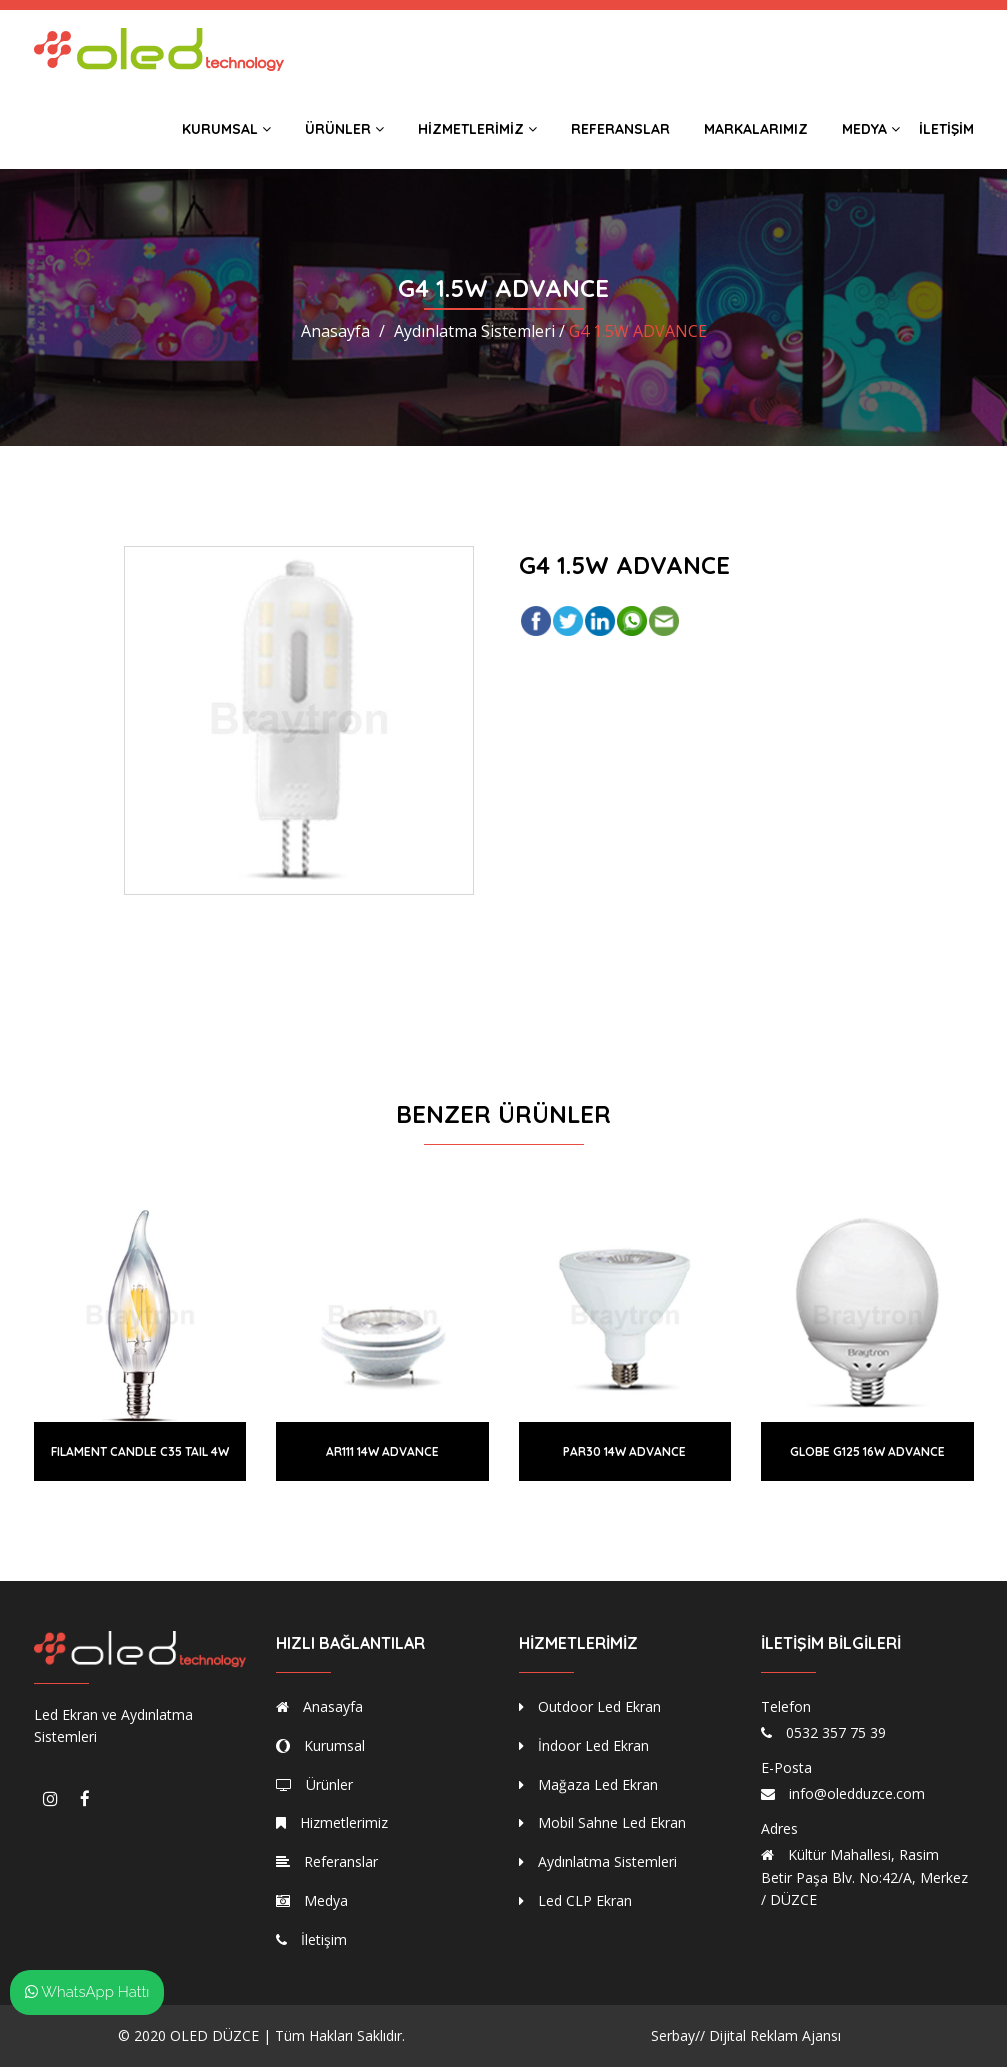 The width and height of the screenshot is (1007, 2067). What do you see at coordinates (140, 1451) in the screenshot?
I see `FILAMENT CANDLE C35 TAIL 4W` at bounding box center [140, 1451].